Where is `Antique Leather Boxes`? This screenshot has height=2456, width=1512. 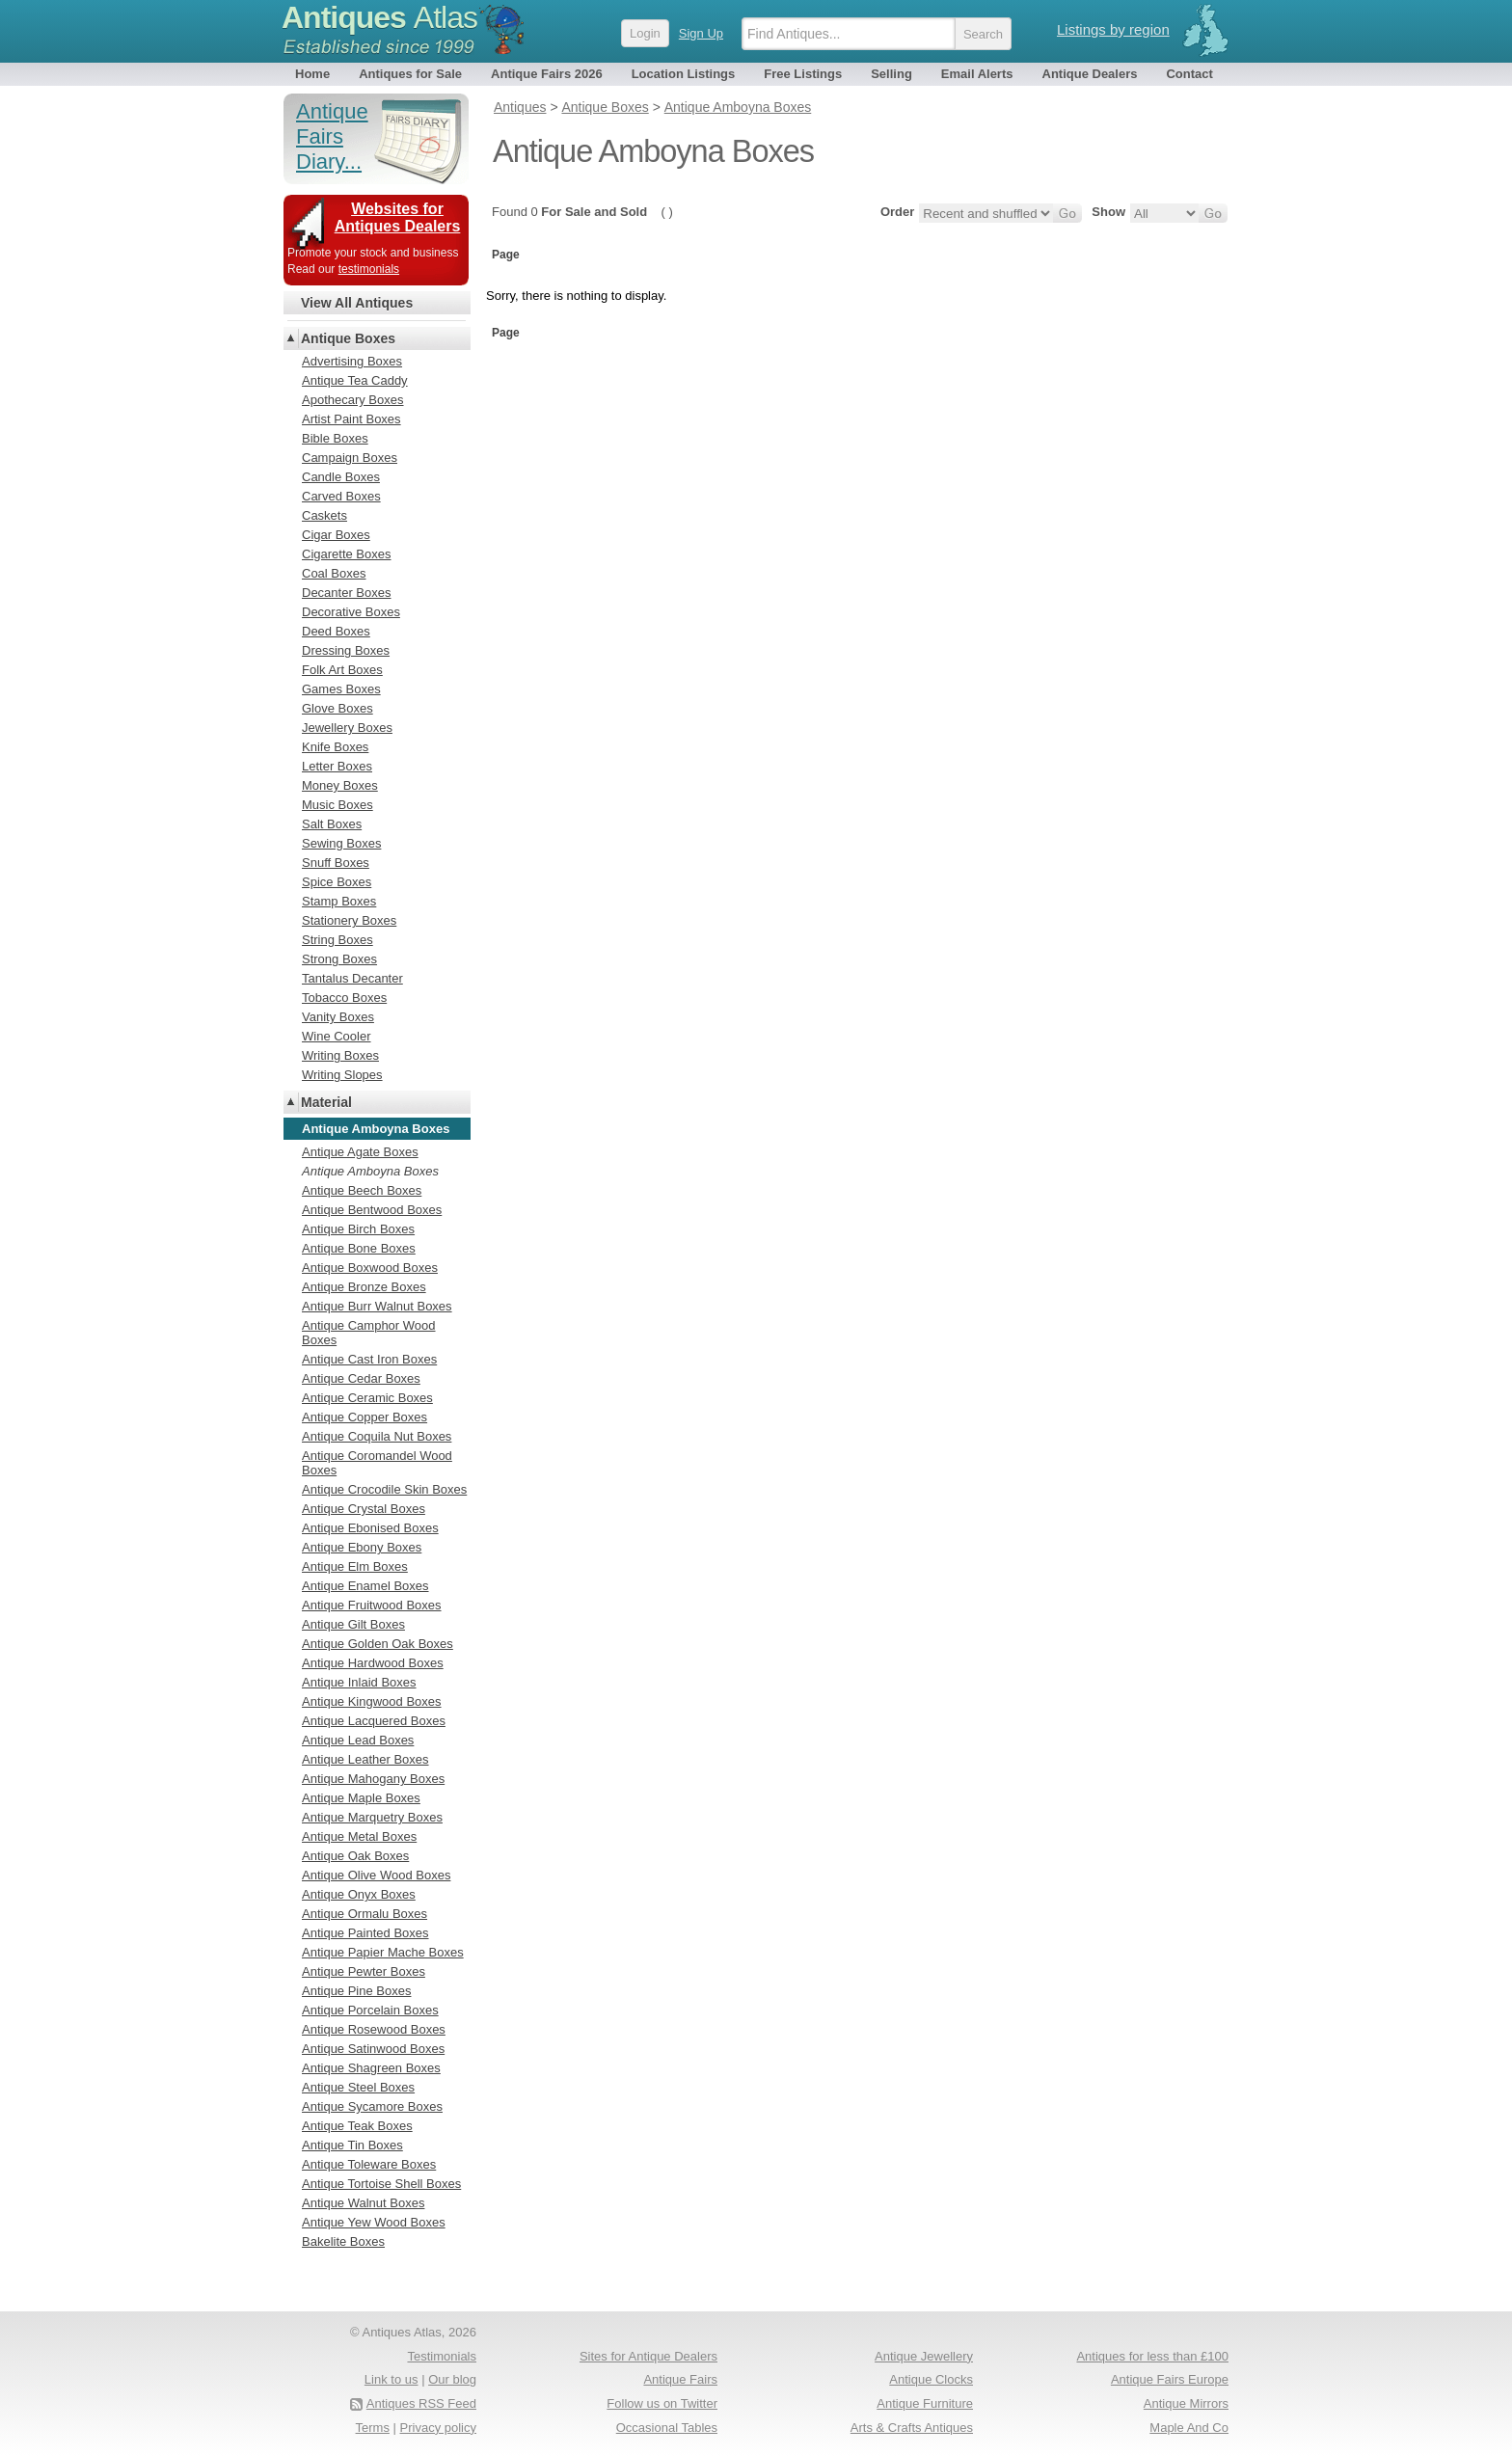 Antique Leather Boxes is located at coordinates (365, 1759).